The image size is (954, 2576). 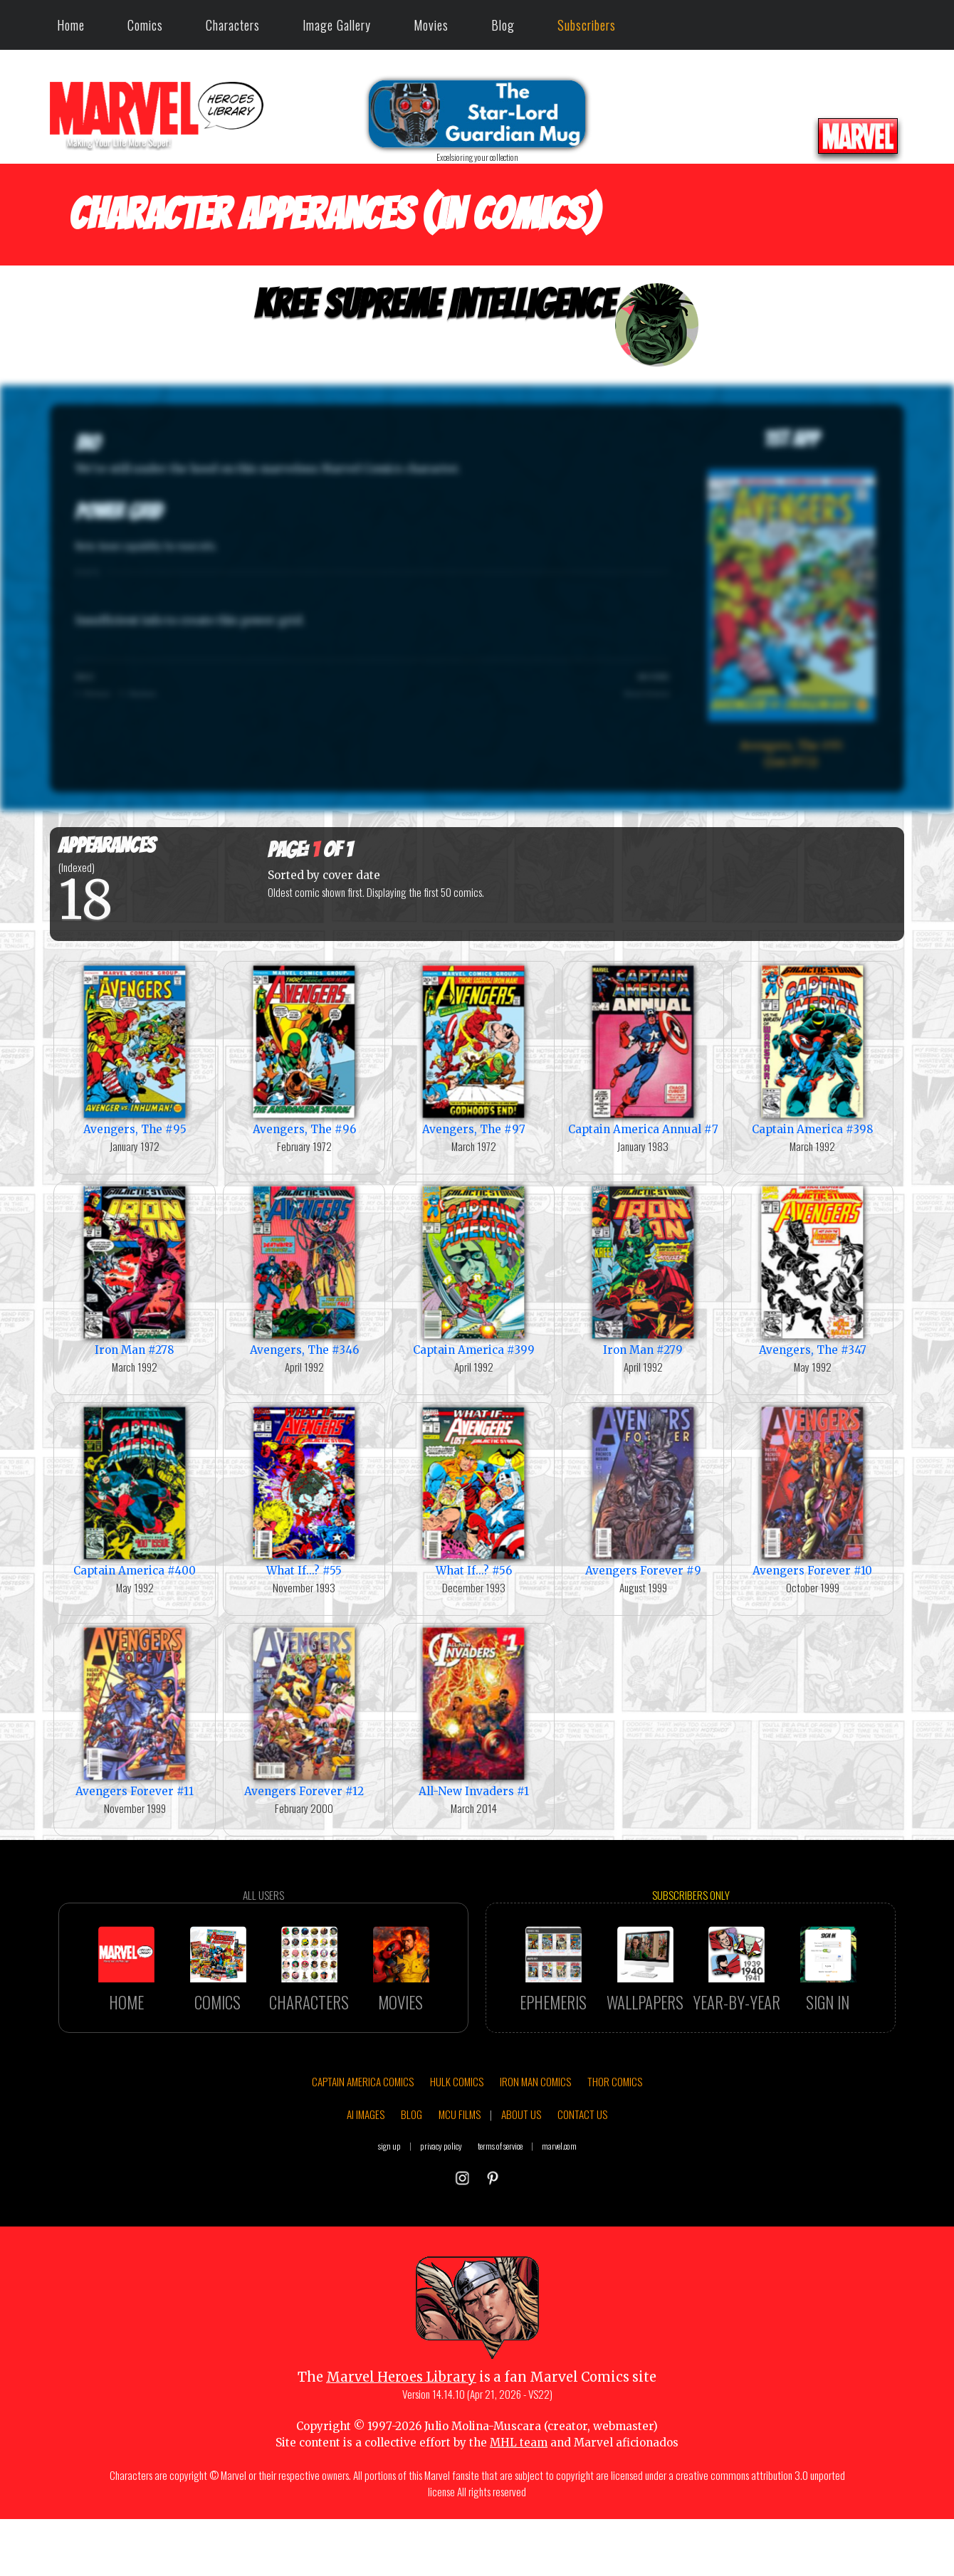 I want to click on Avengers Forever #10, so click(x=812, y=1490).